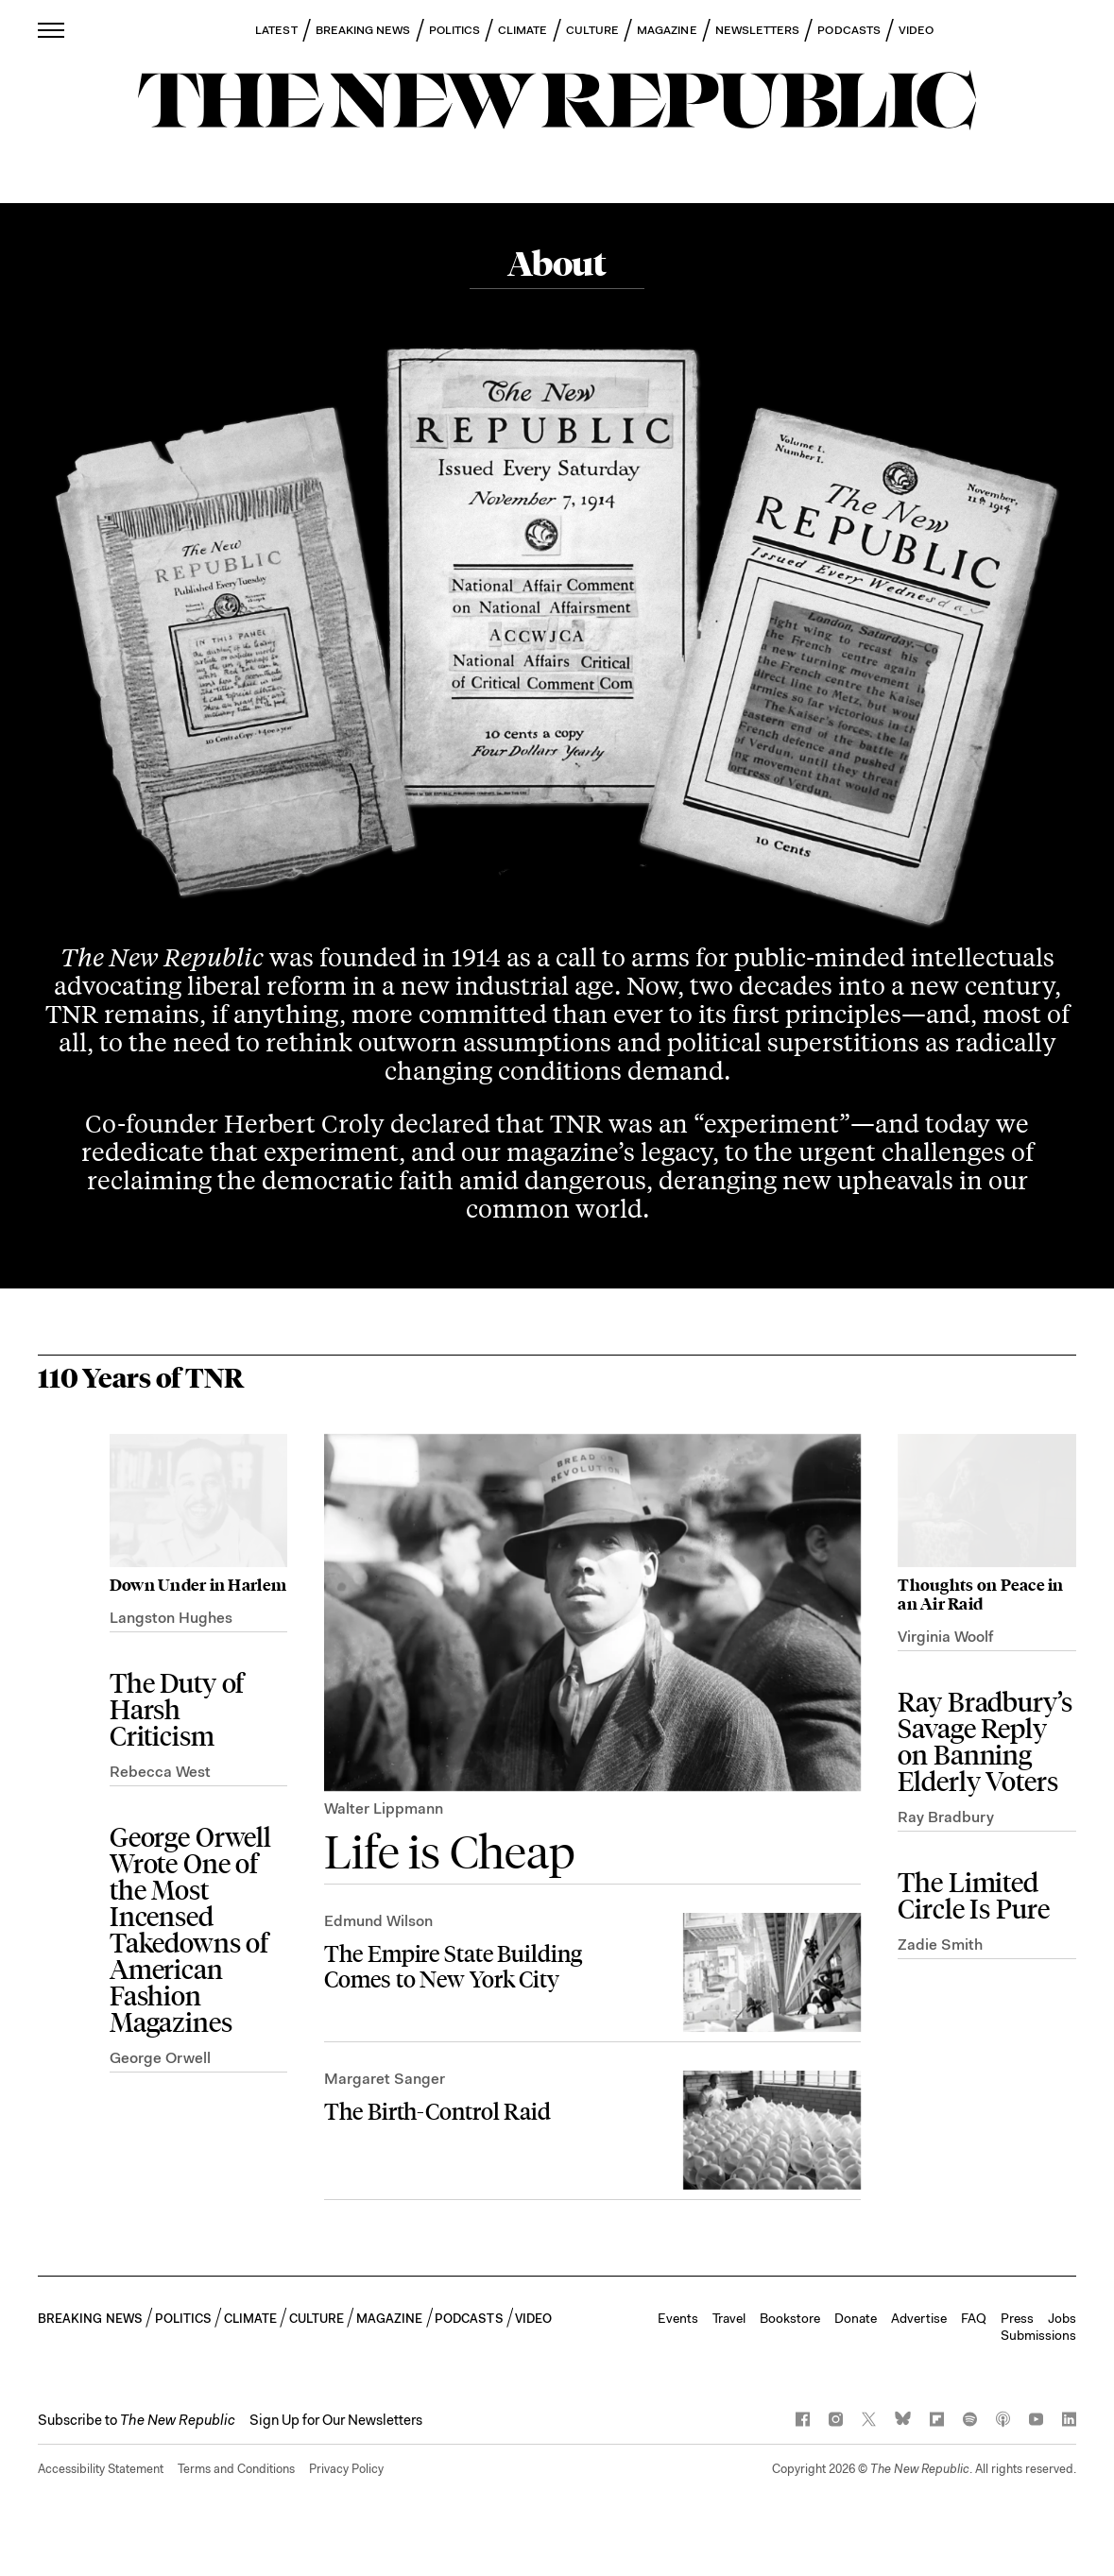  I want to click on Events, so click(678, 2318).